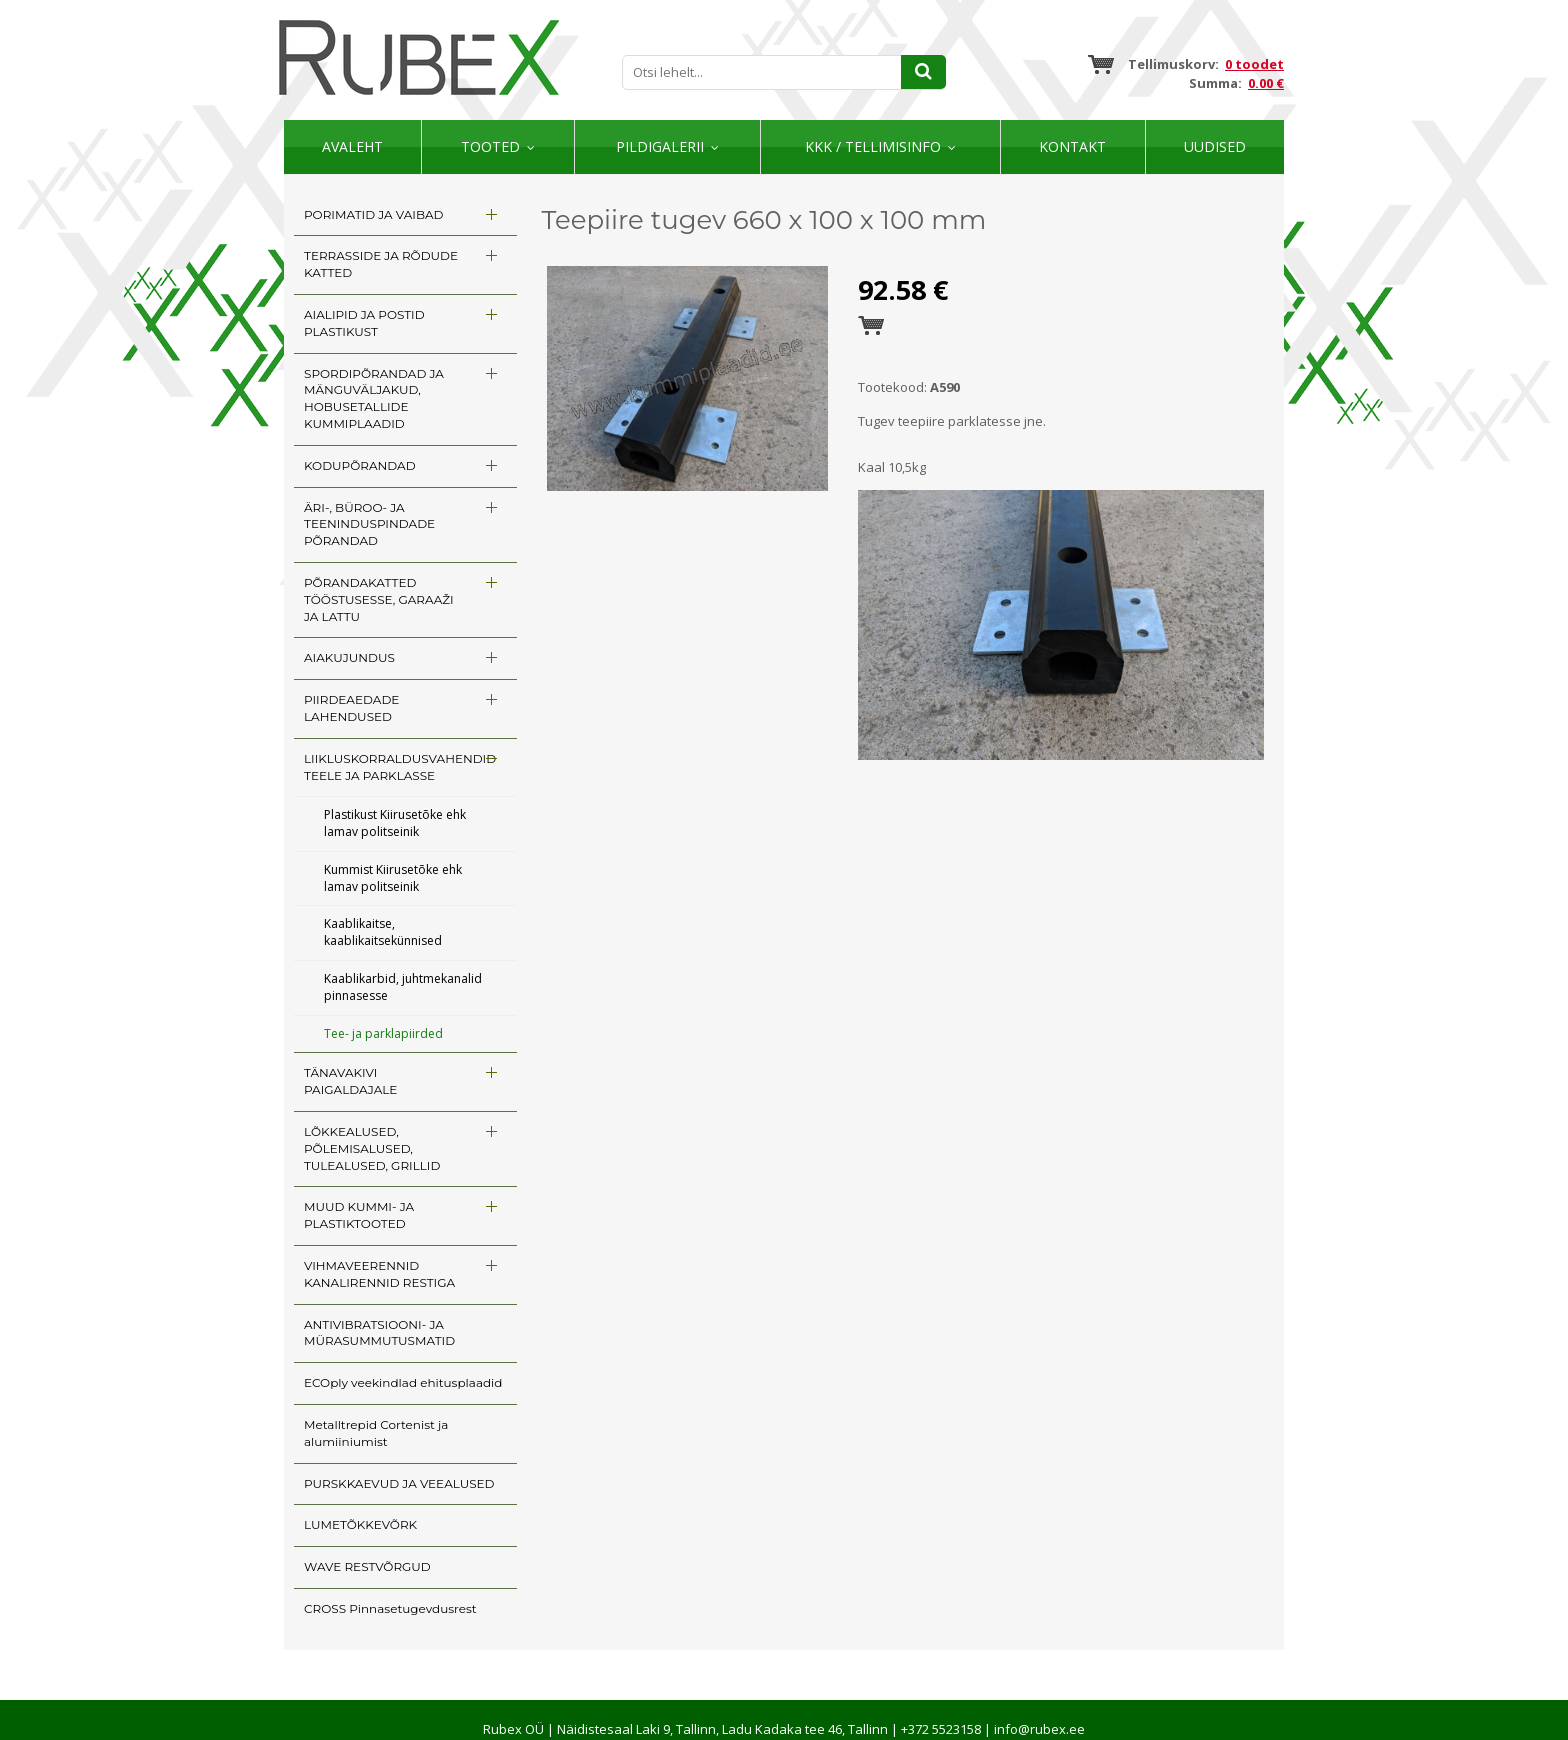 Image resolution: width=1568 pixels, height=1740 pixels. Describe the element at coordinates (379, 599) in the screenshot. I see `PÕRANDAKATTED TÖÖSTUSESSE, GARAAŽI JA LATTU` at that location.